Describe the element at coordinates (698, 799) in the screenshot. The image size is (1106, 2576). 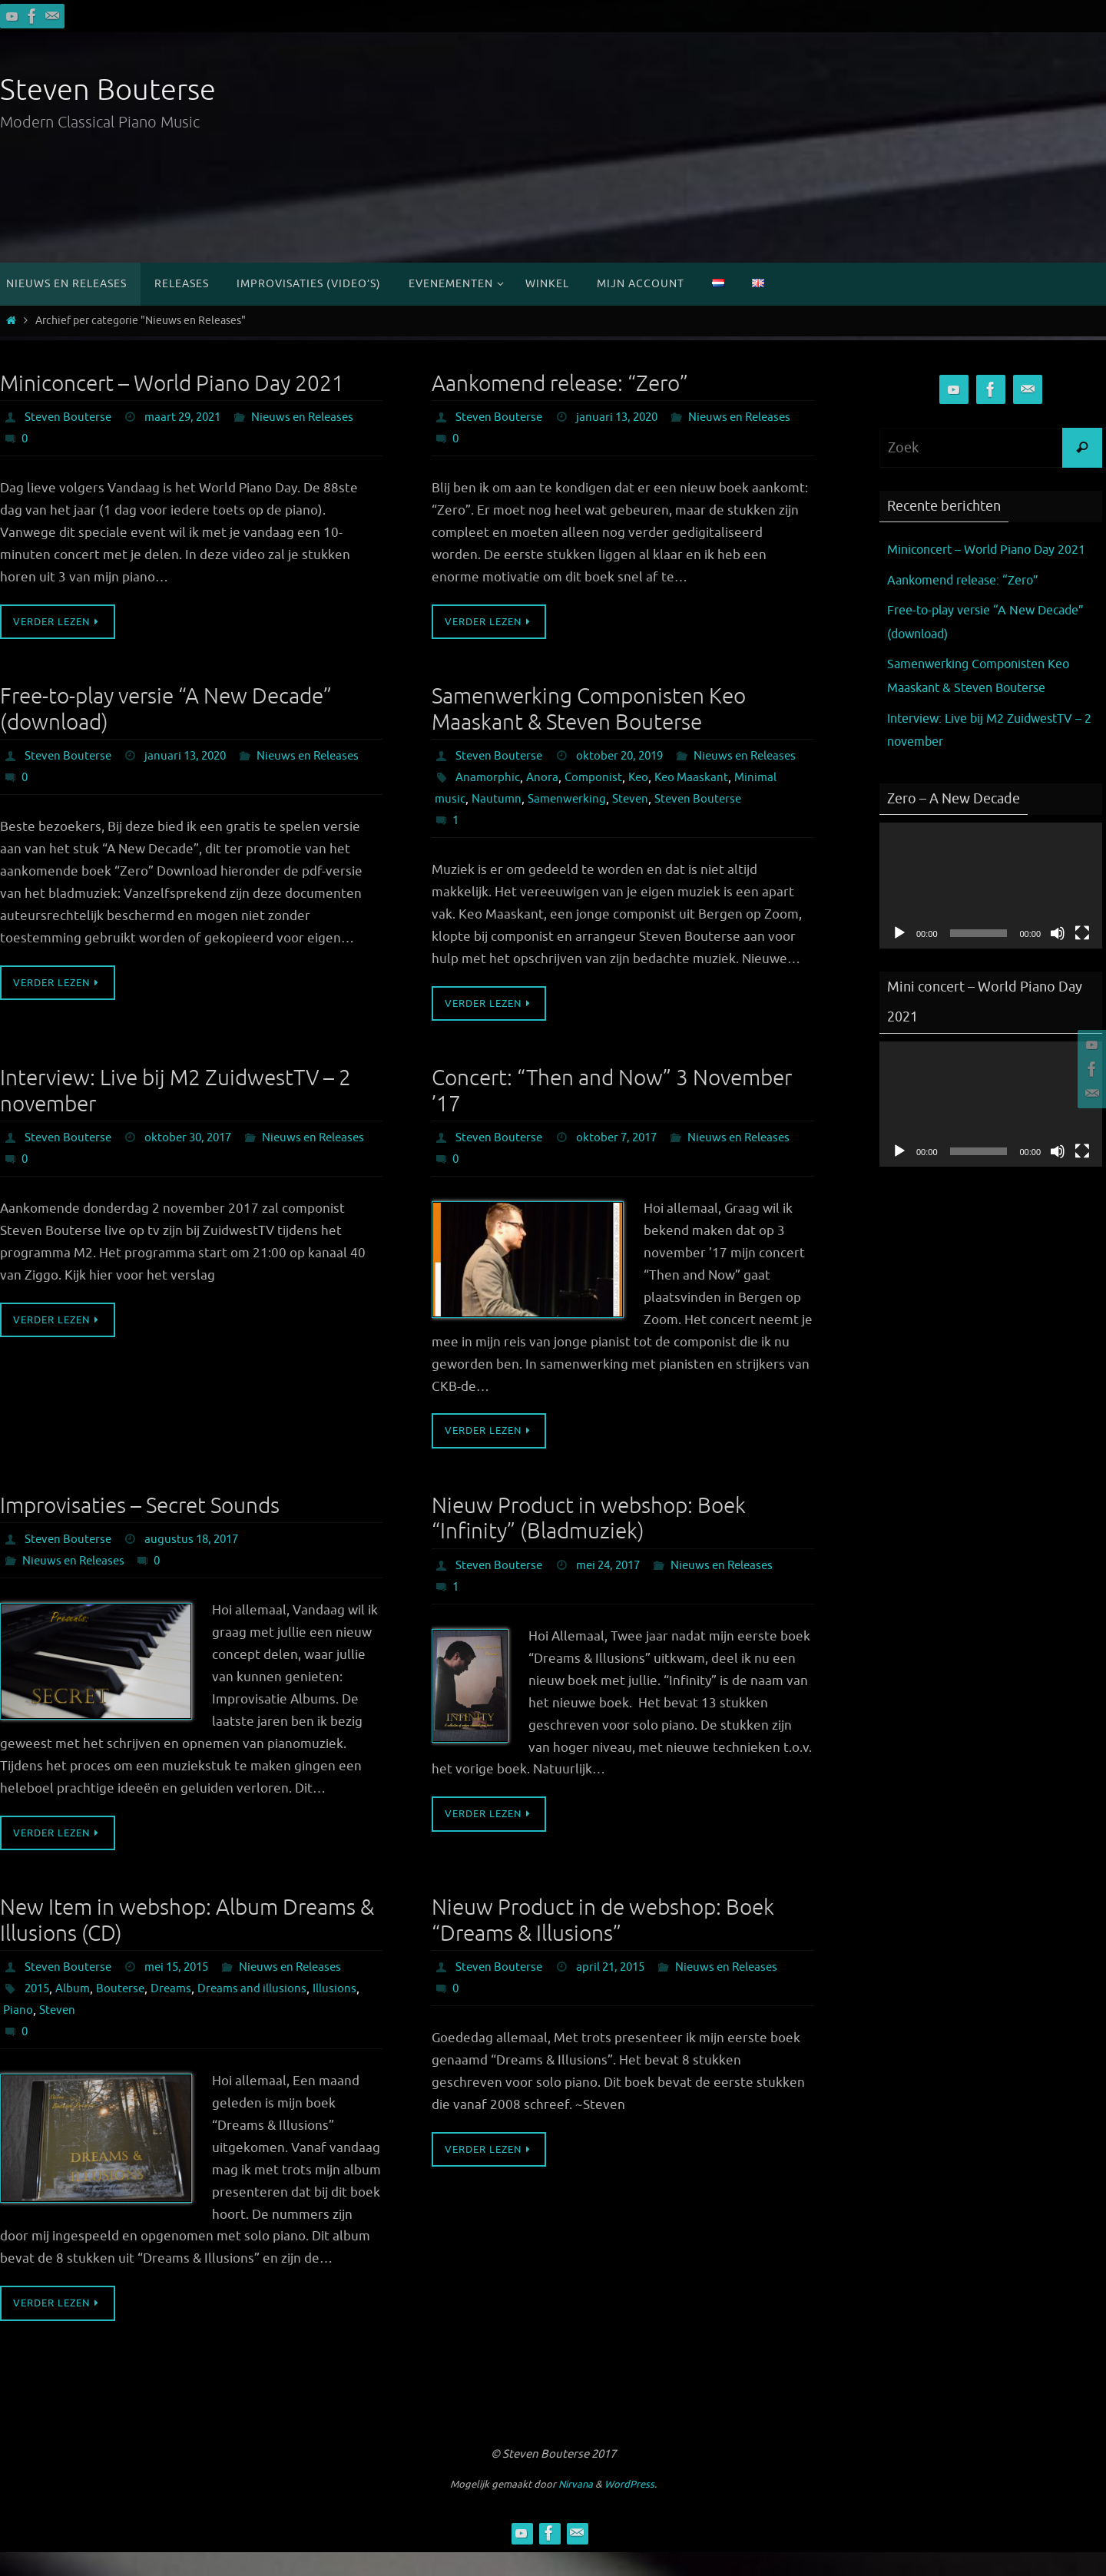
I see `Keo Maaskant` at that location.